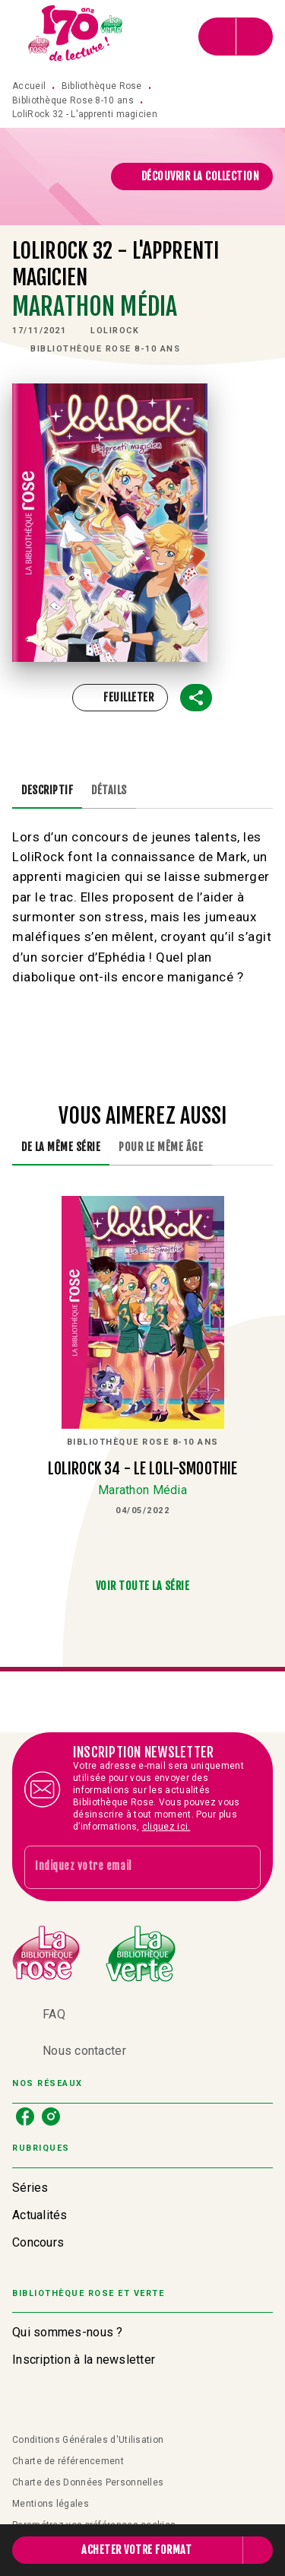 The width and height of the screenshot is (285, 2576). I want to click on Accueil, so click(29, 86).